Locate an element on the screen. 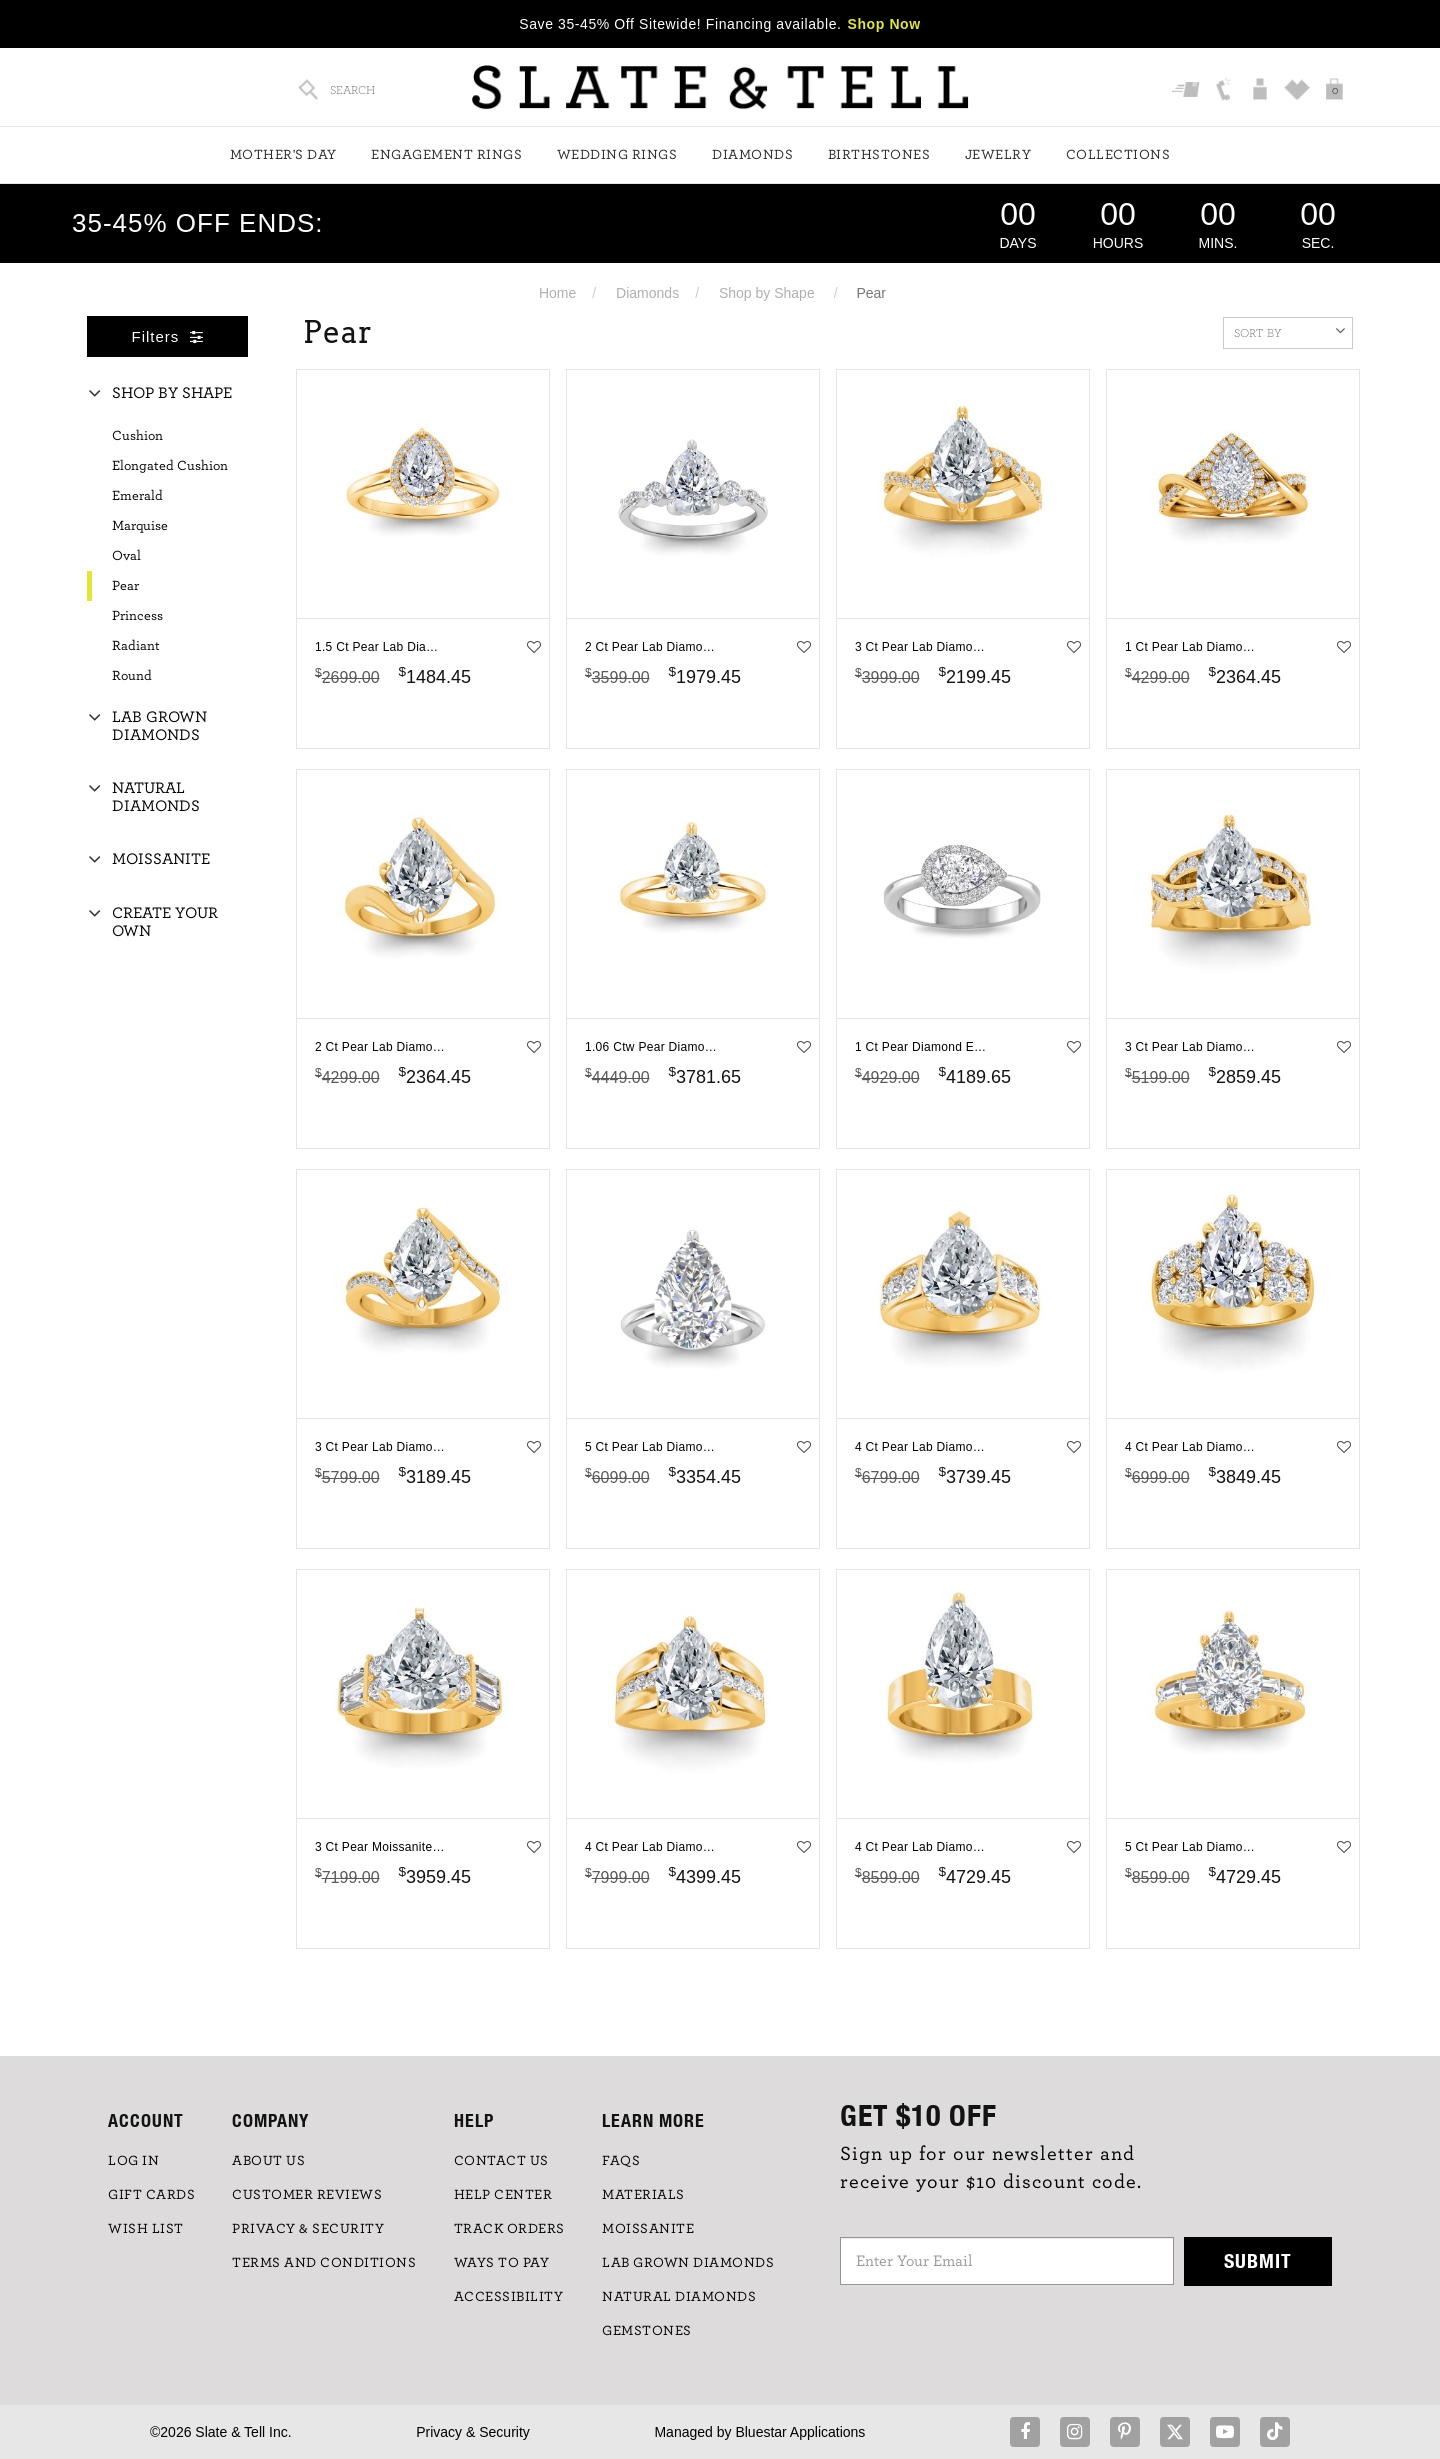  Wedding Rings is located at coordinates (617, 155).